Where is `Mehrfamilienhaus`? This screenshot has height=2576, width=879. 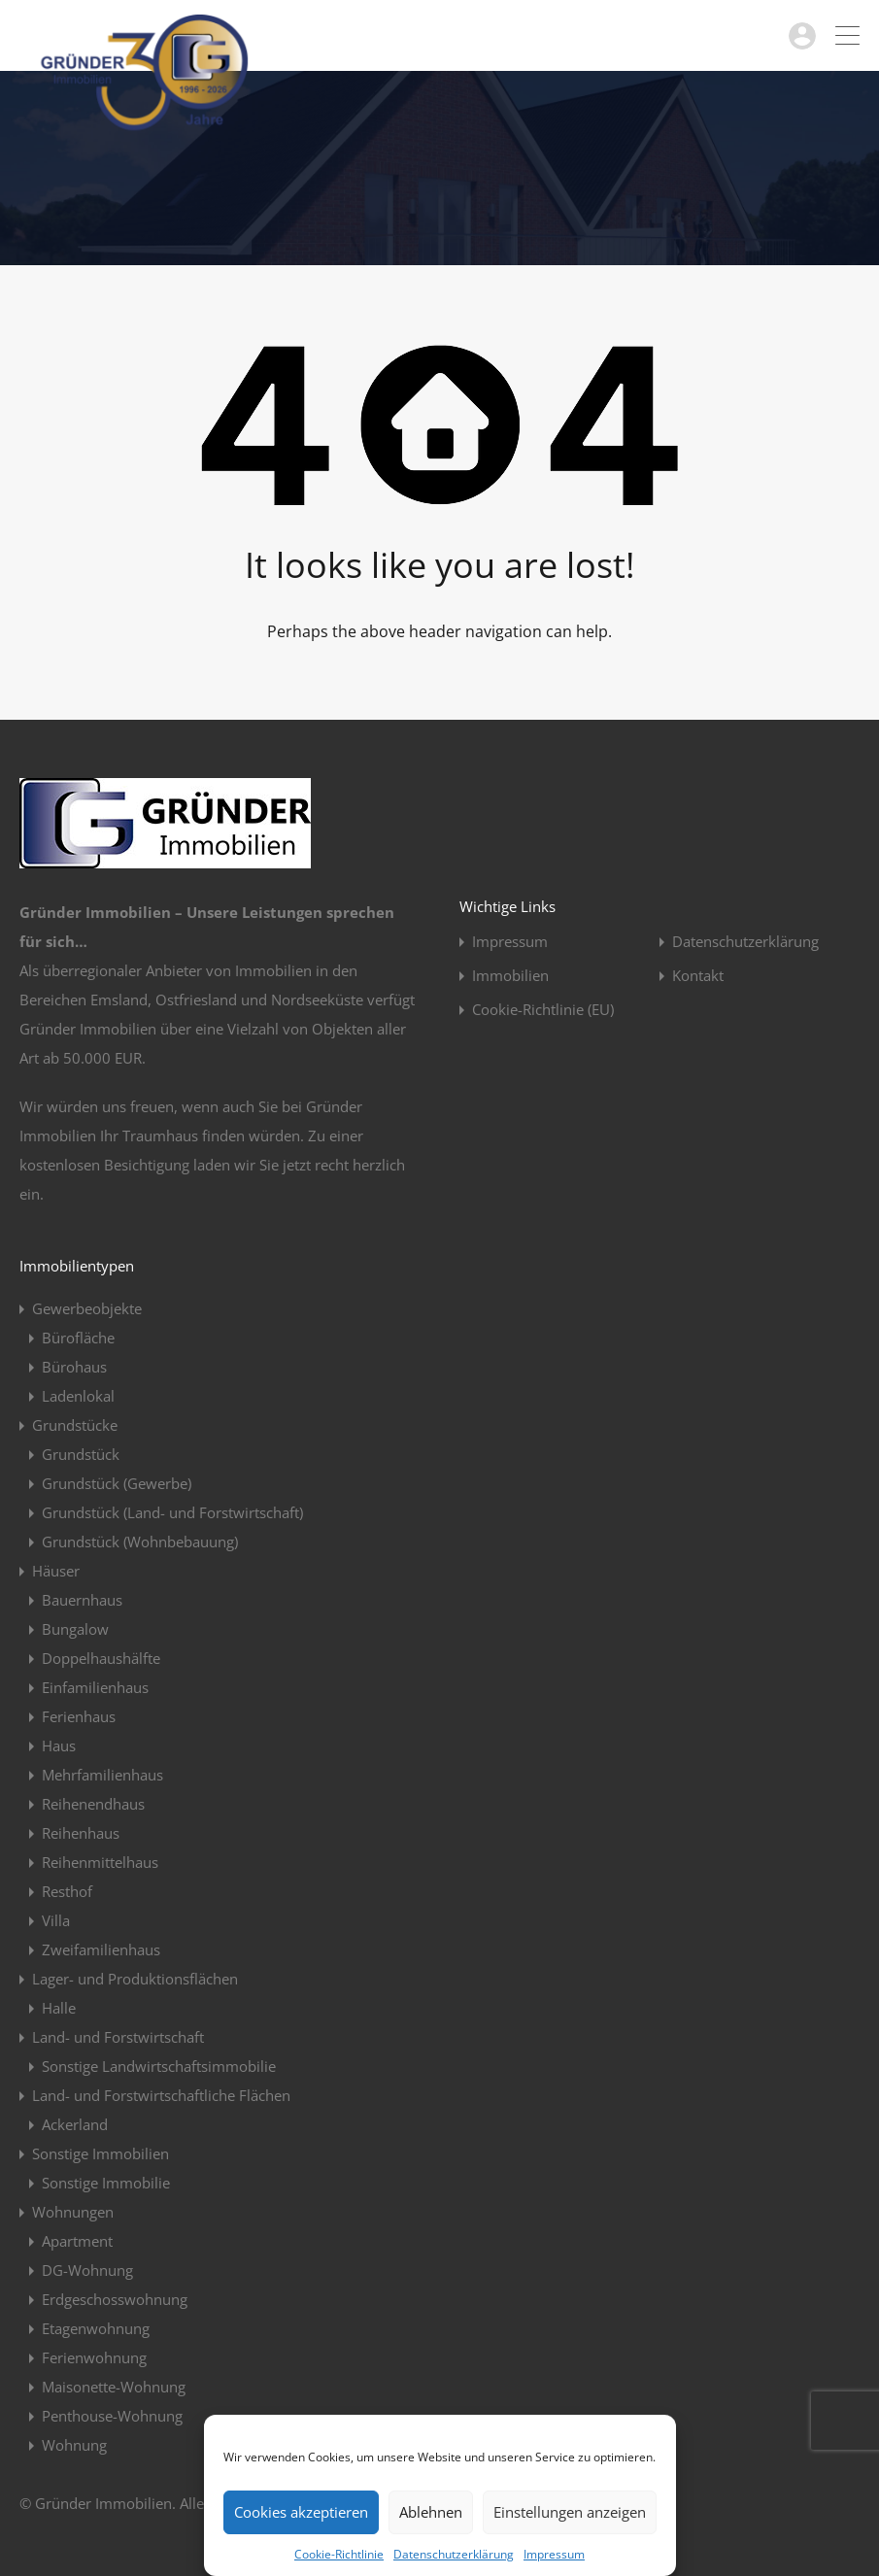 Mehrfamilienhaus is located at coordinates (102, 1774).